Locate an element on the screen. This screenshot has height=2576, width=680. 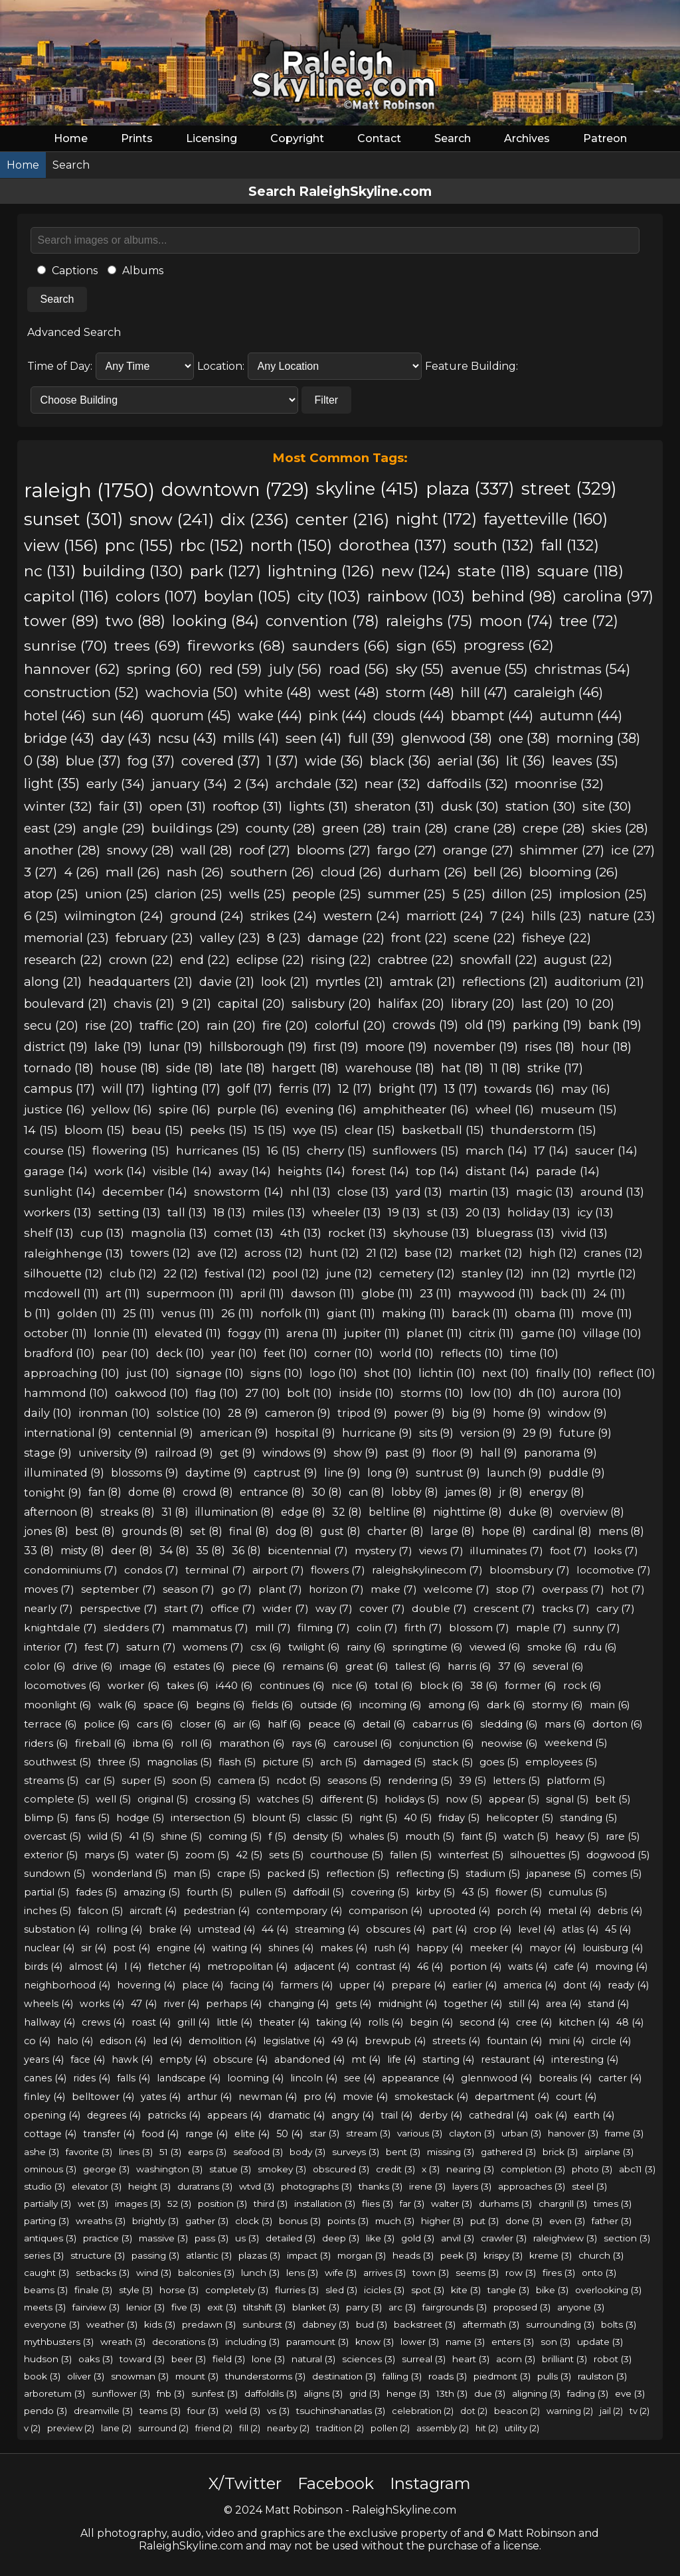
raleigh (1750) is located at coordinates (89, 490).